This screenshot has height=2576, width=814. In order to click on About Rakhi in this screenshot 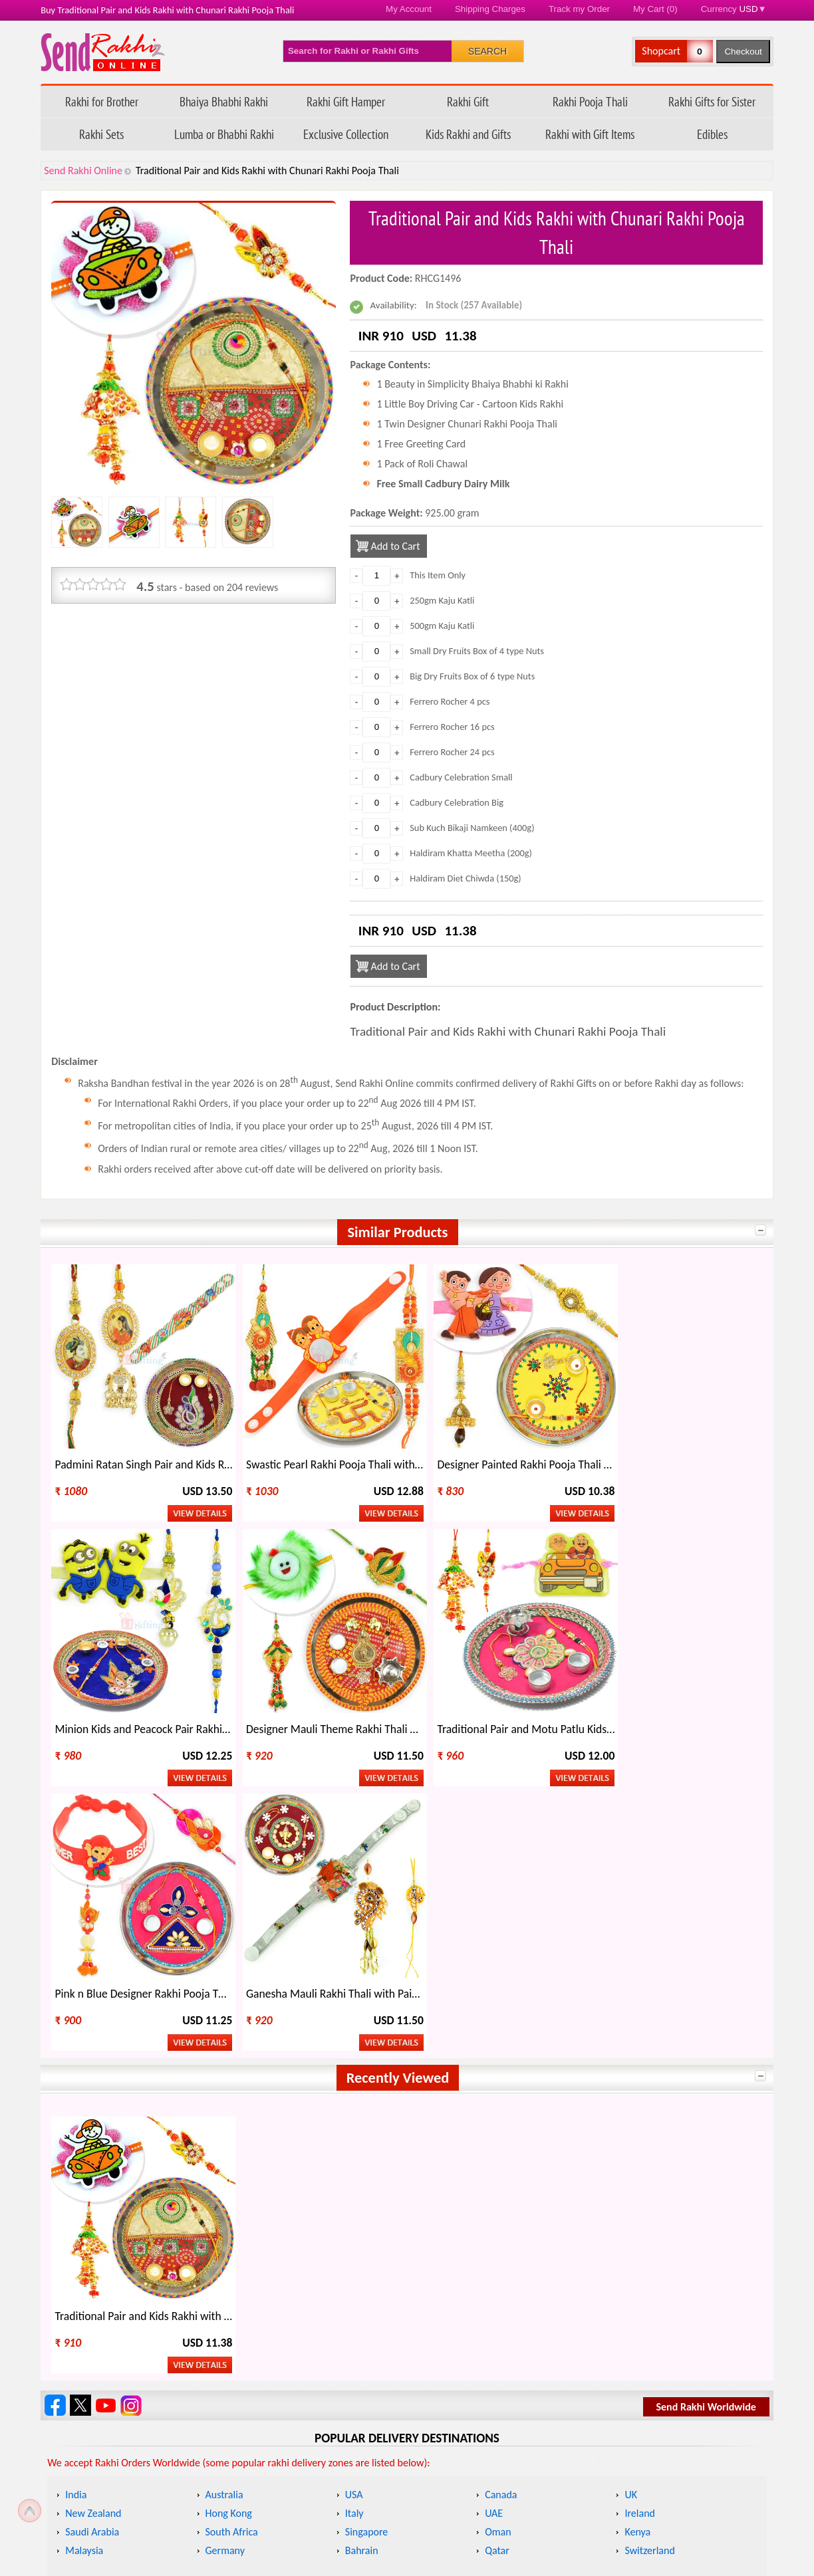, I will do `click(82, 2327)`.